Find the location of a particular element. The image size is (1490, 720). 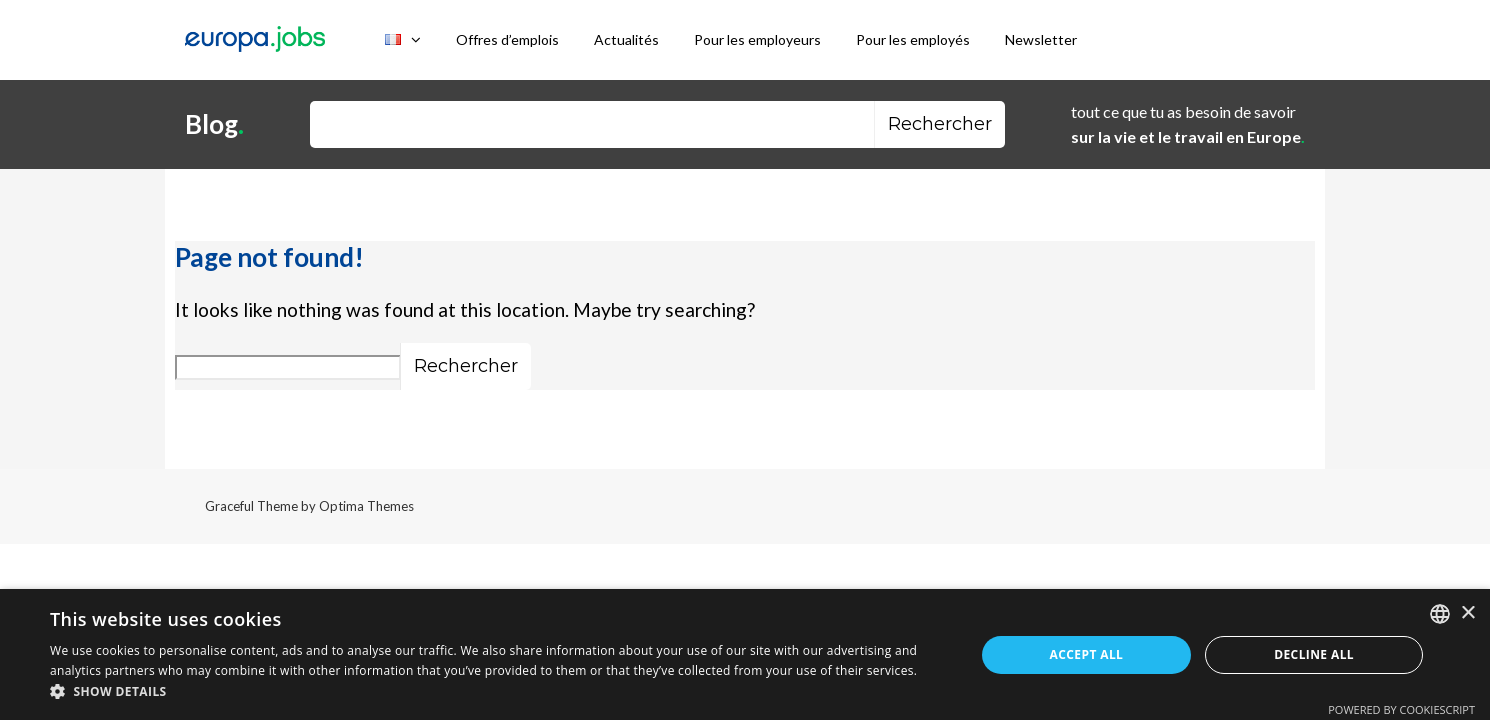

Offres d’emplois is located at coordinates (507, 39).